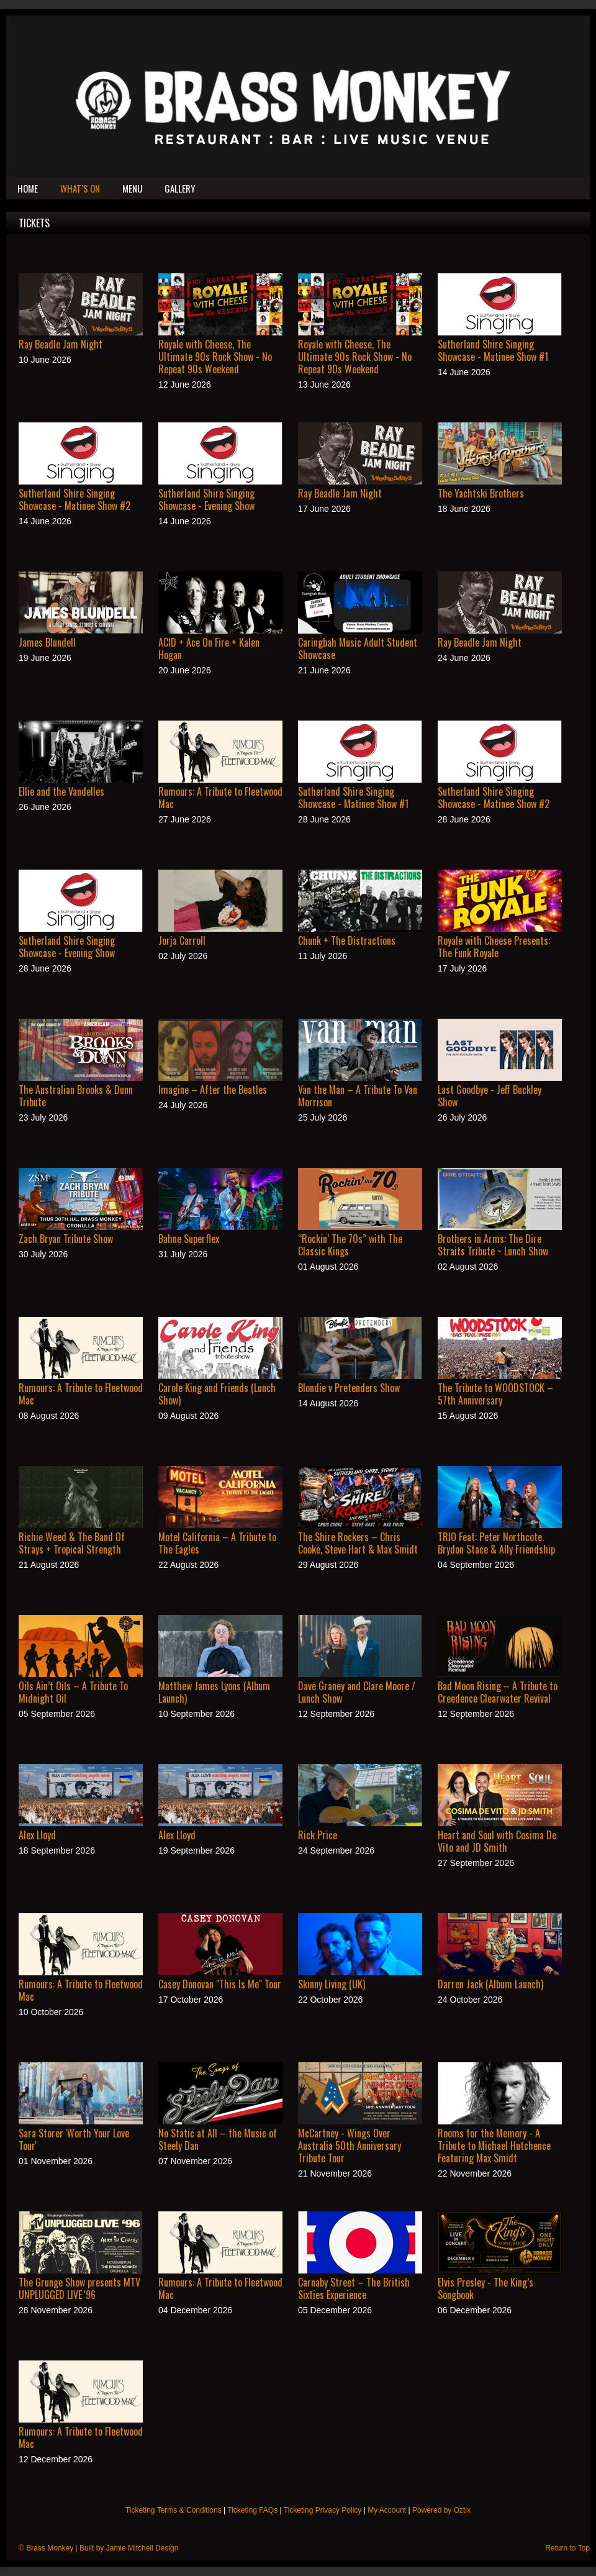  Describe the element at coordinates (346, 940) in the screenshot. I see `Chunk + The Distractions` at that location.